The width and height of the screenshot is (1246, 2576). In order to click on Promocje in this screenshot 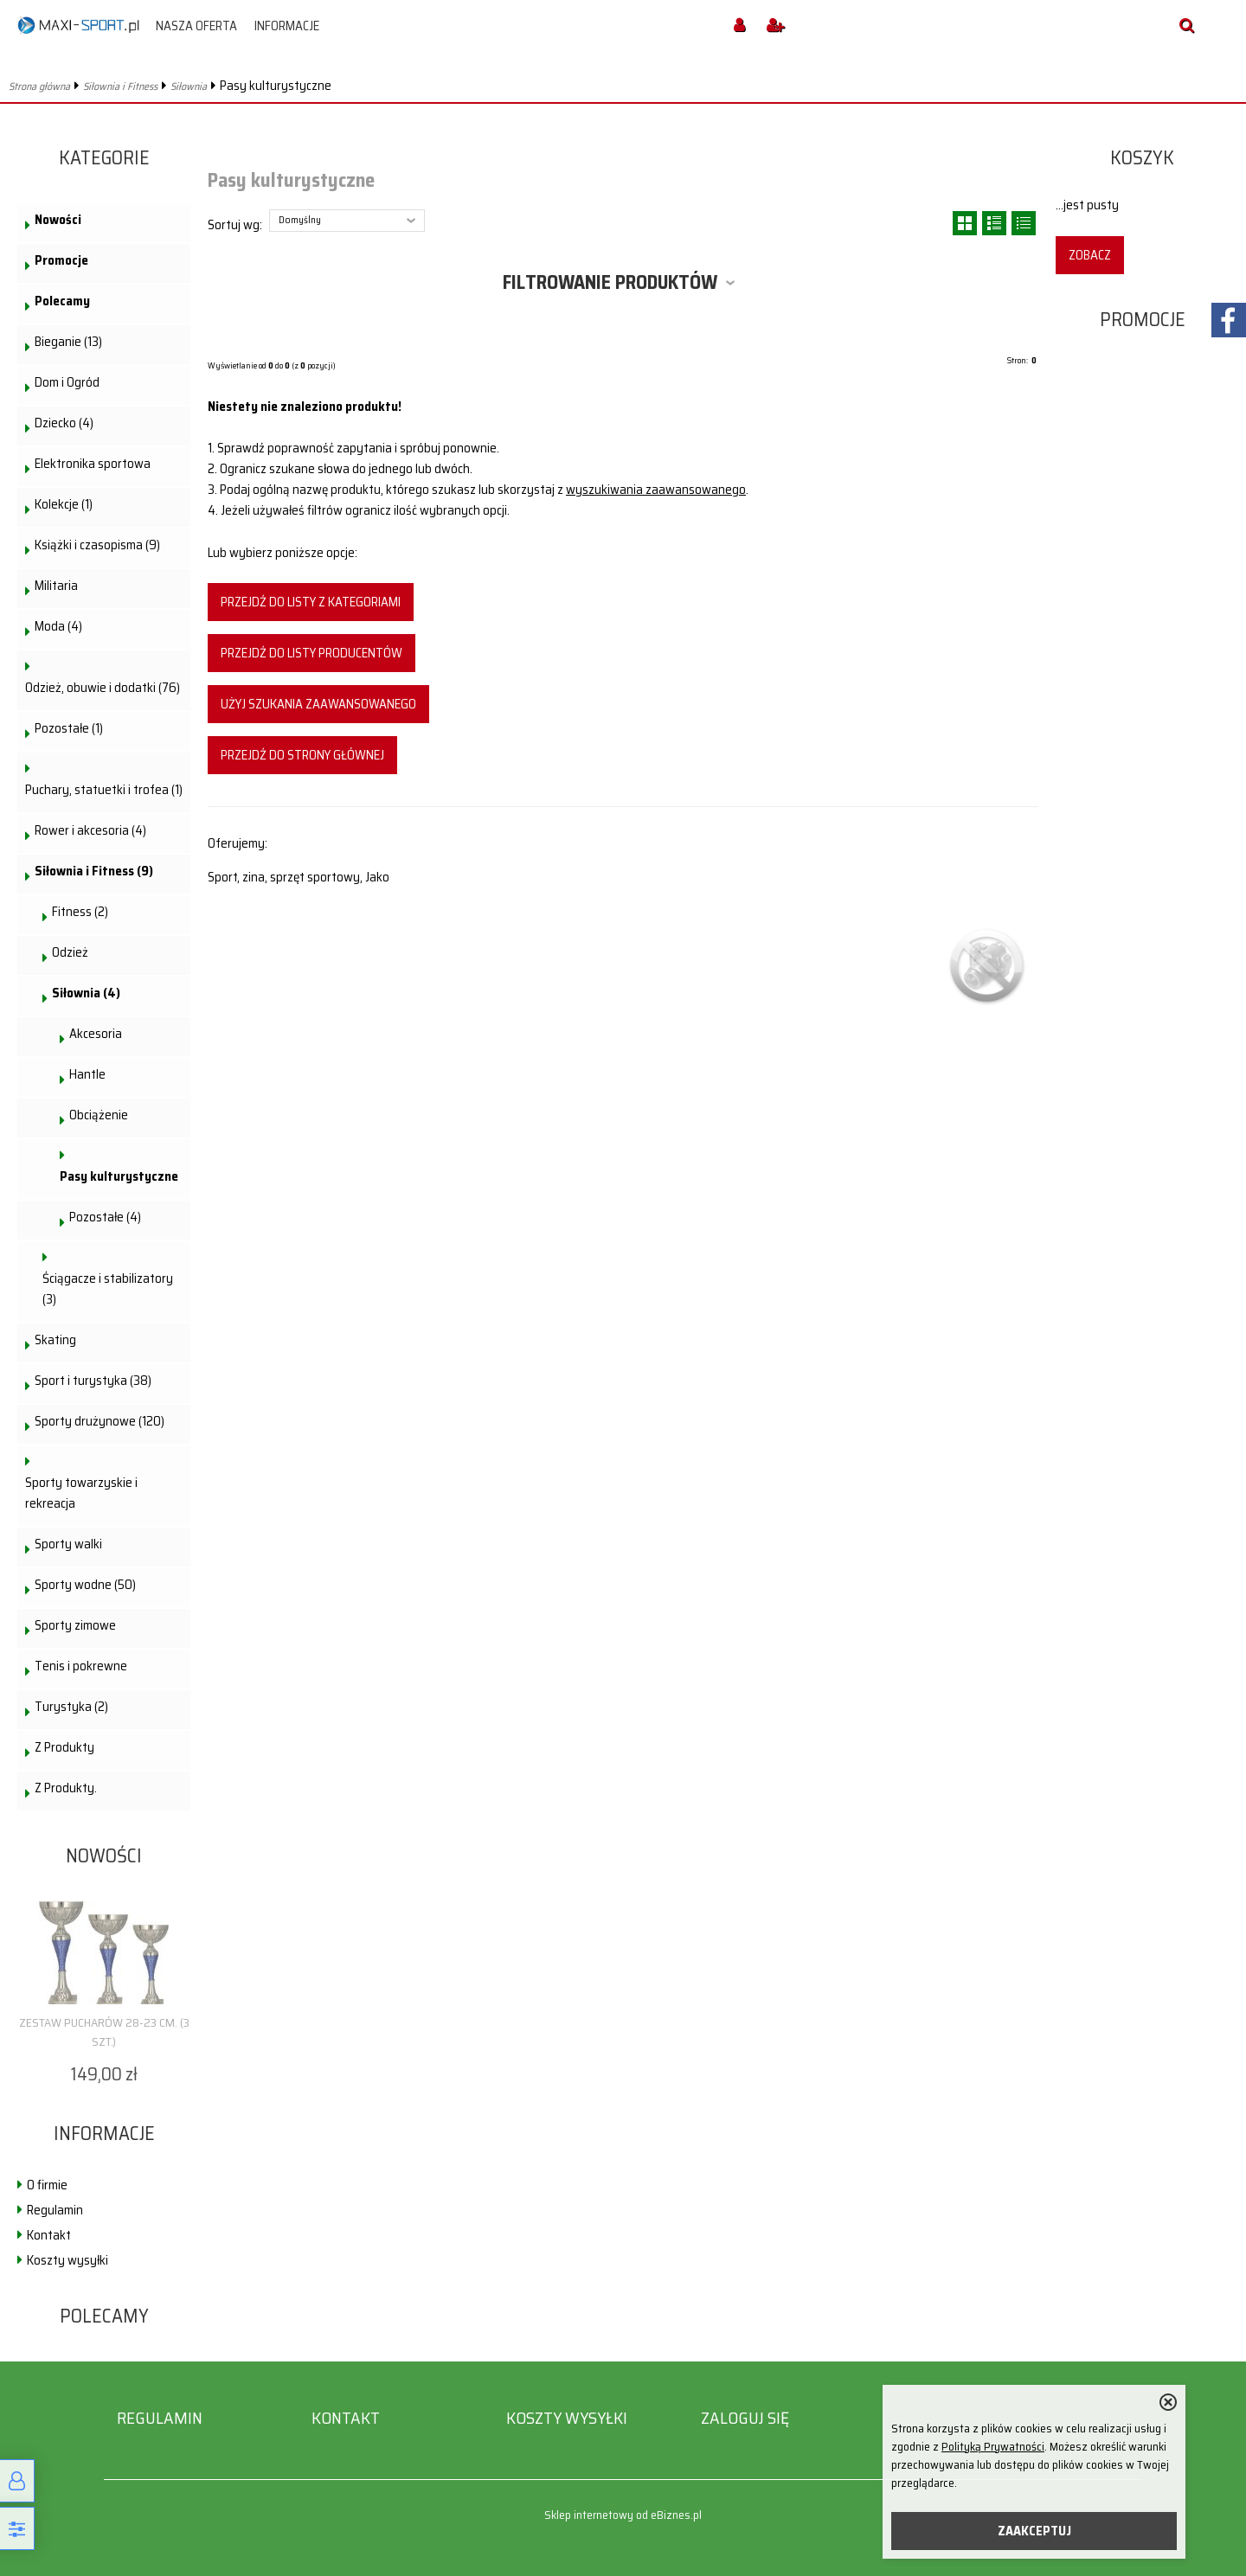, I will do `click(61, 260)`.